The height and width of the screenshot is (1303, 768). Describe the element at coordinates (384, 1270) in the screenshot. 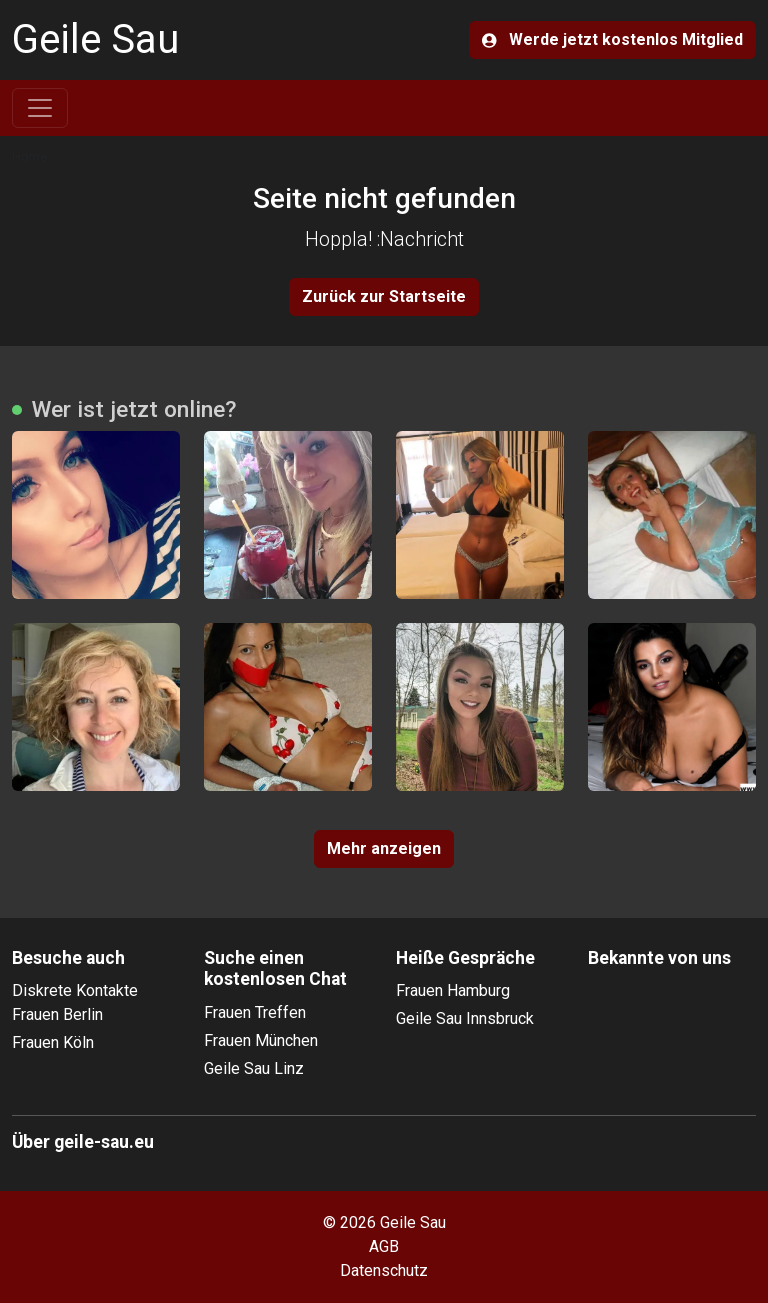

I see `Datenschutz` at that location.